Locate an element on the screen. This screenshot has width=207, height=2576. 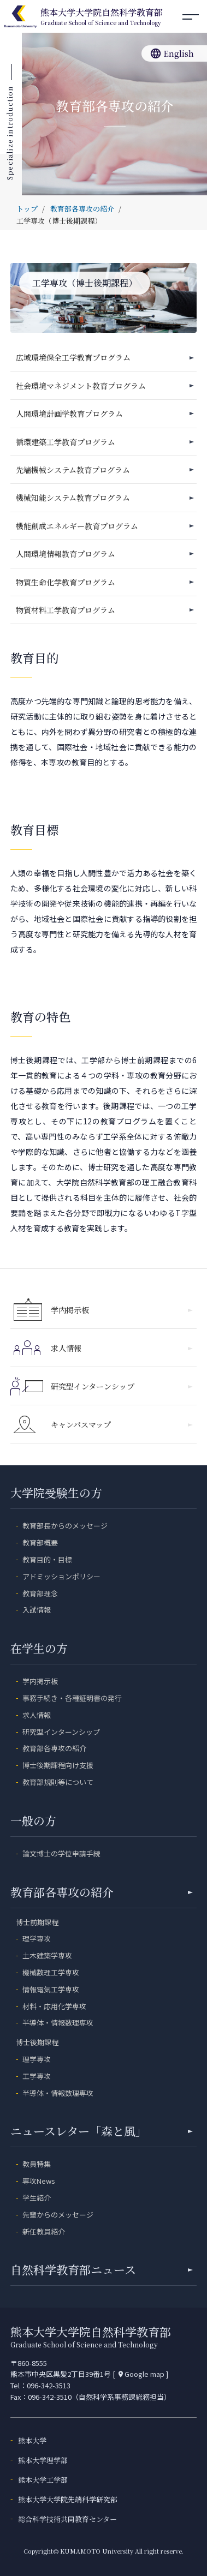
理学専攻 is located at coordinates (36, 1938).